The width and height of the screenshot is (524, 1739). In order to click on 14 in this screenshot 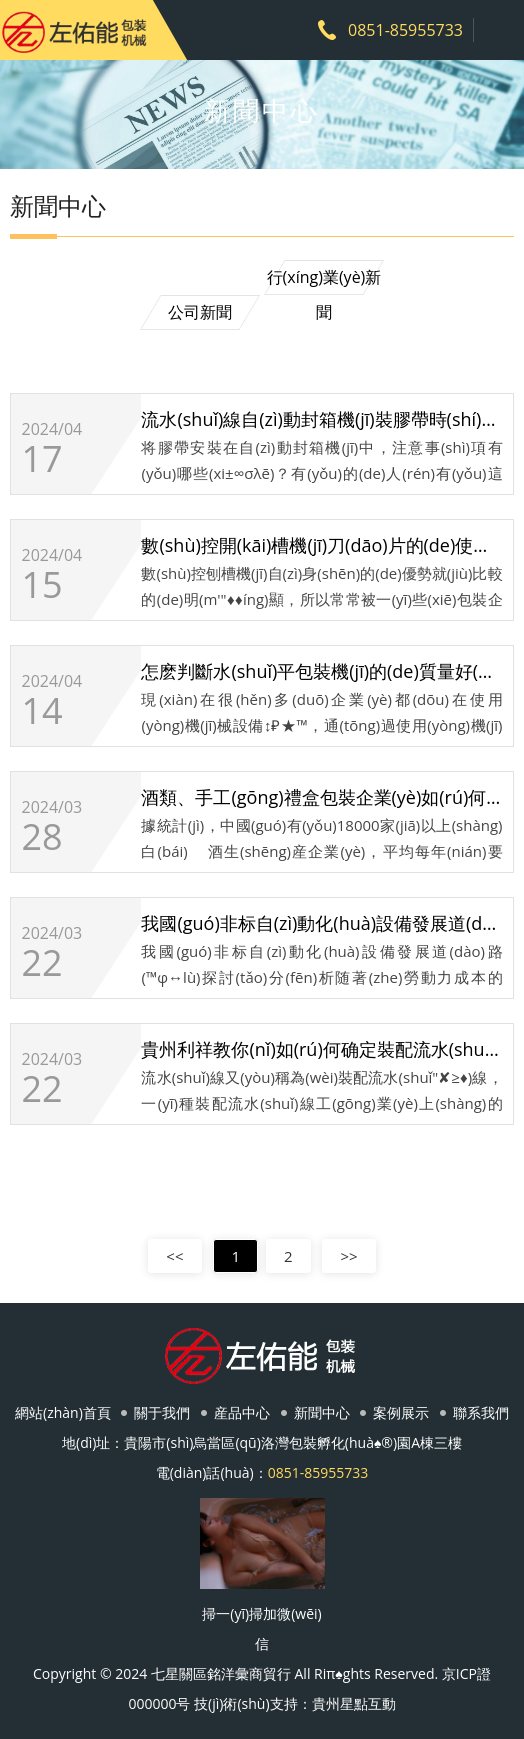, I will do `click(41, 711)`.